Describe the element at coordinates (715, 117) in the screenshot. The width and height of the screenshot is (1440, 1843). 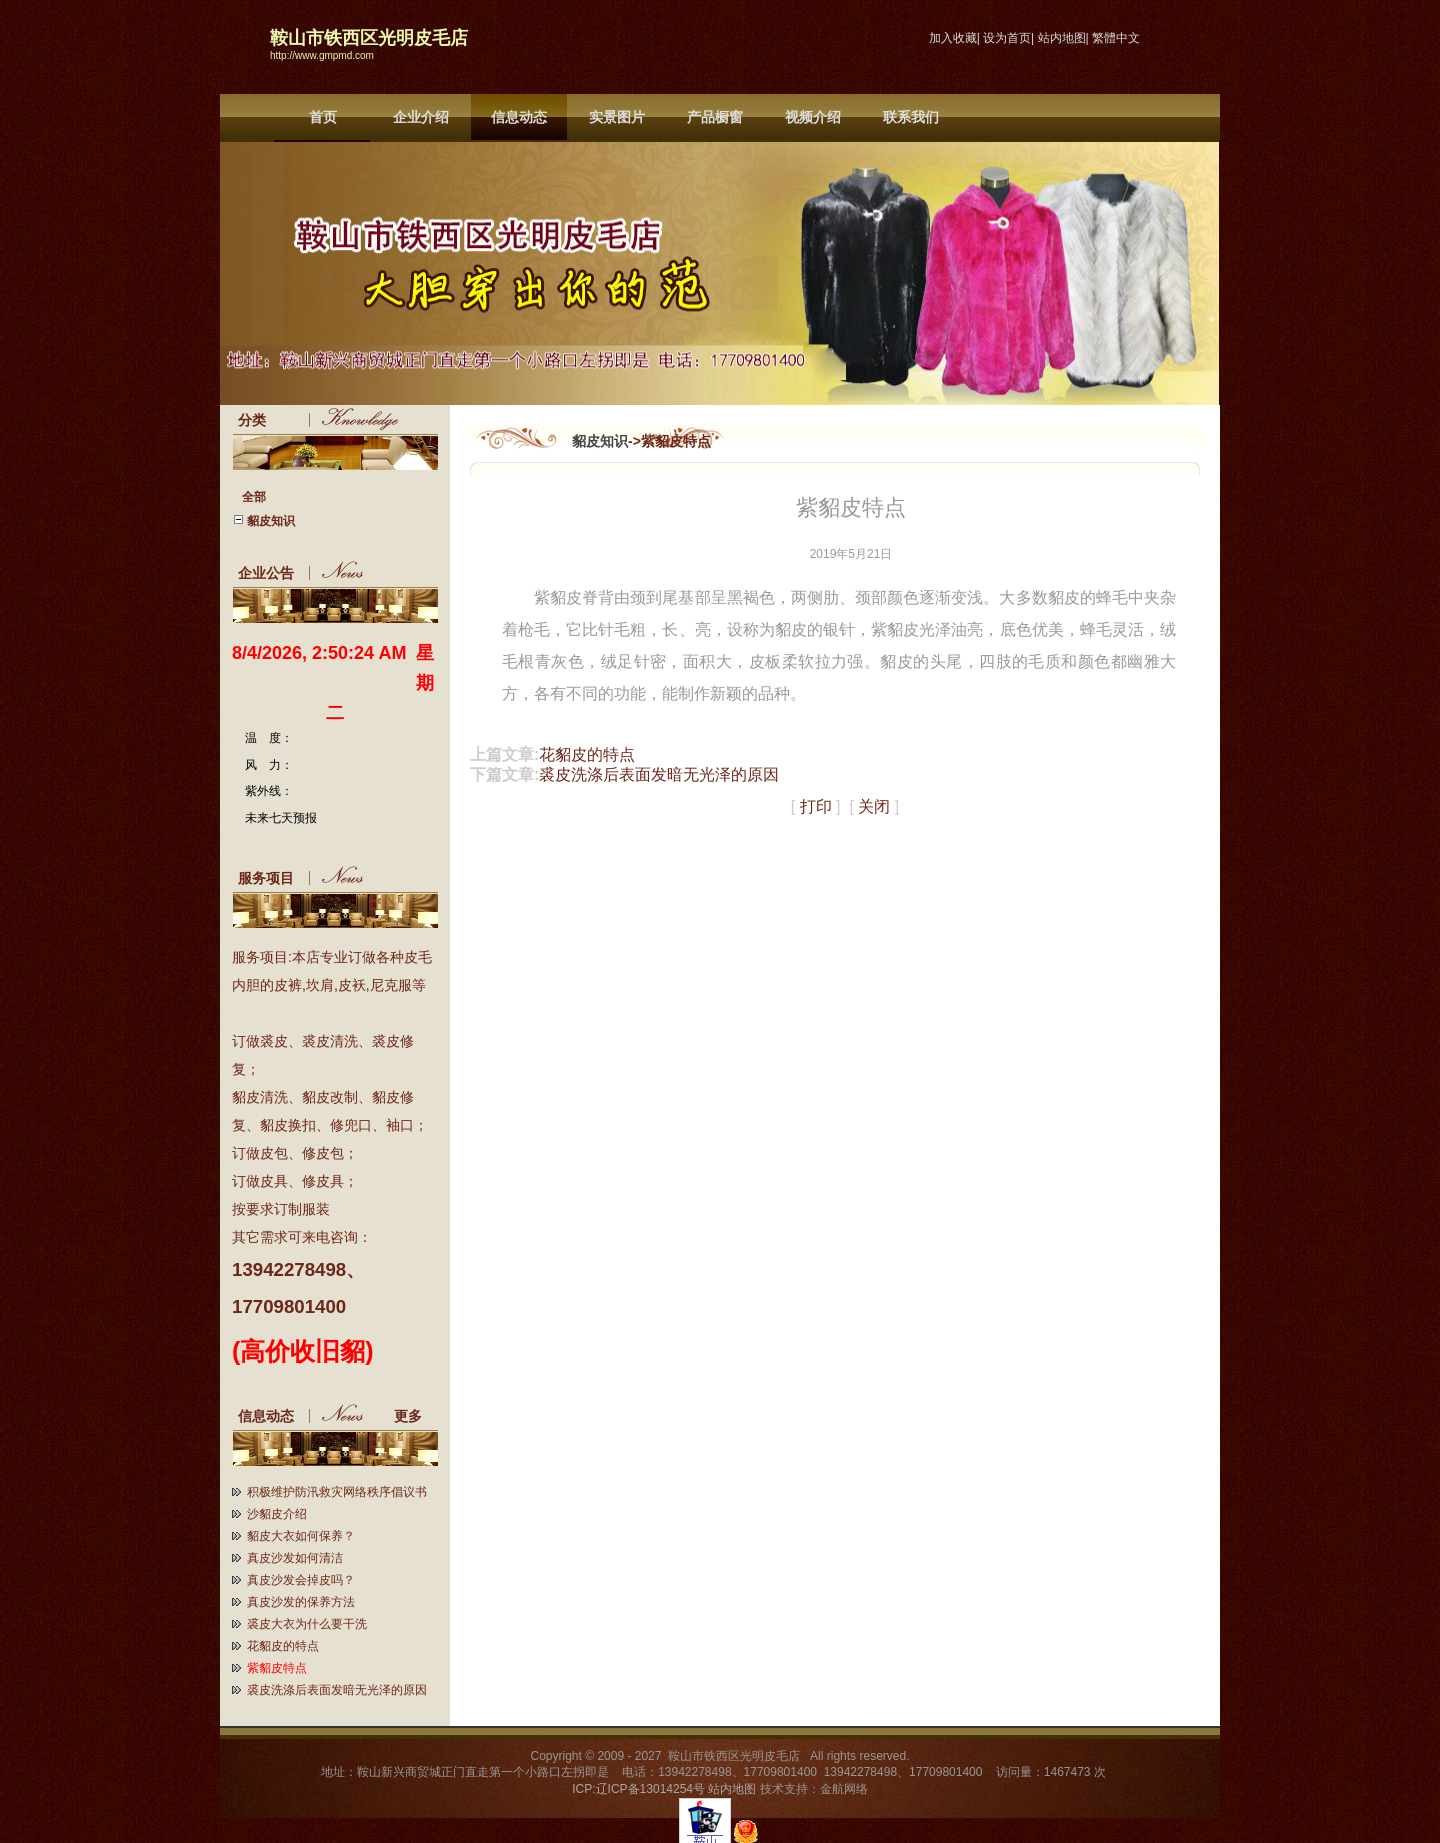
I see `产品橱窗` at that location.